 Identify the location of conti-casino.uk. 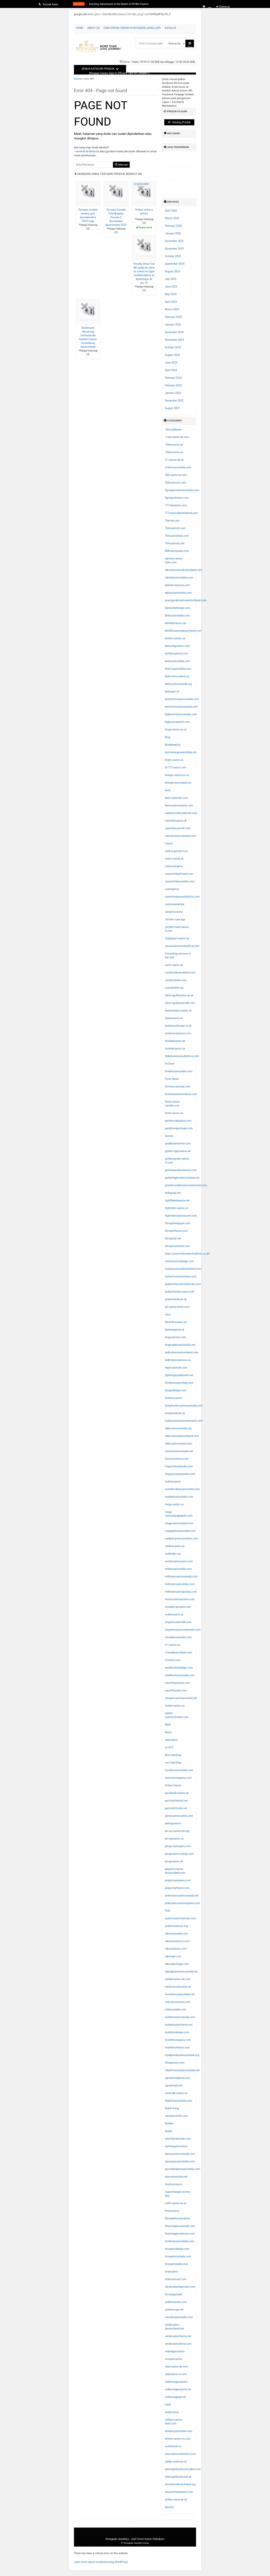
(174, 964).